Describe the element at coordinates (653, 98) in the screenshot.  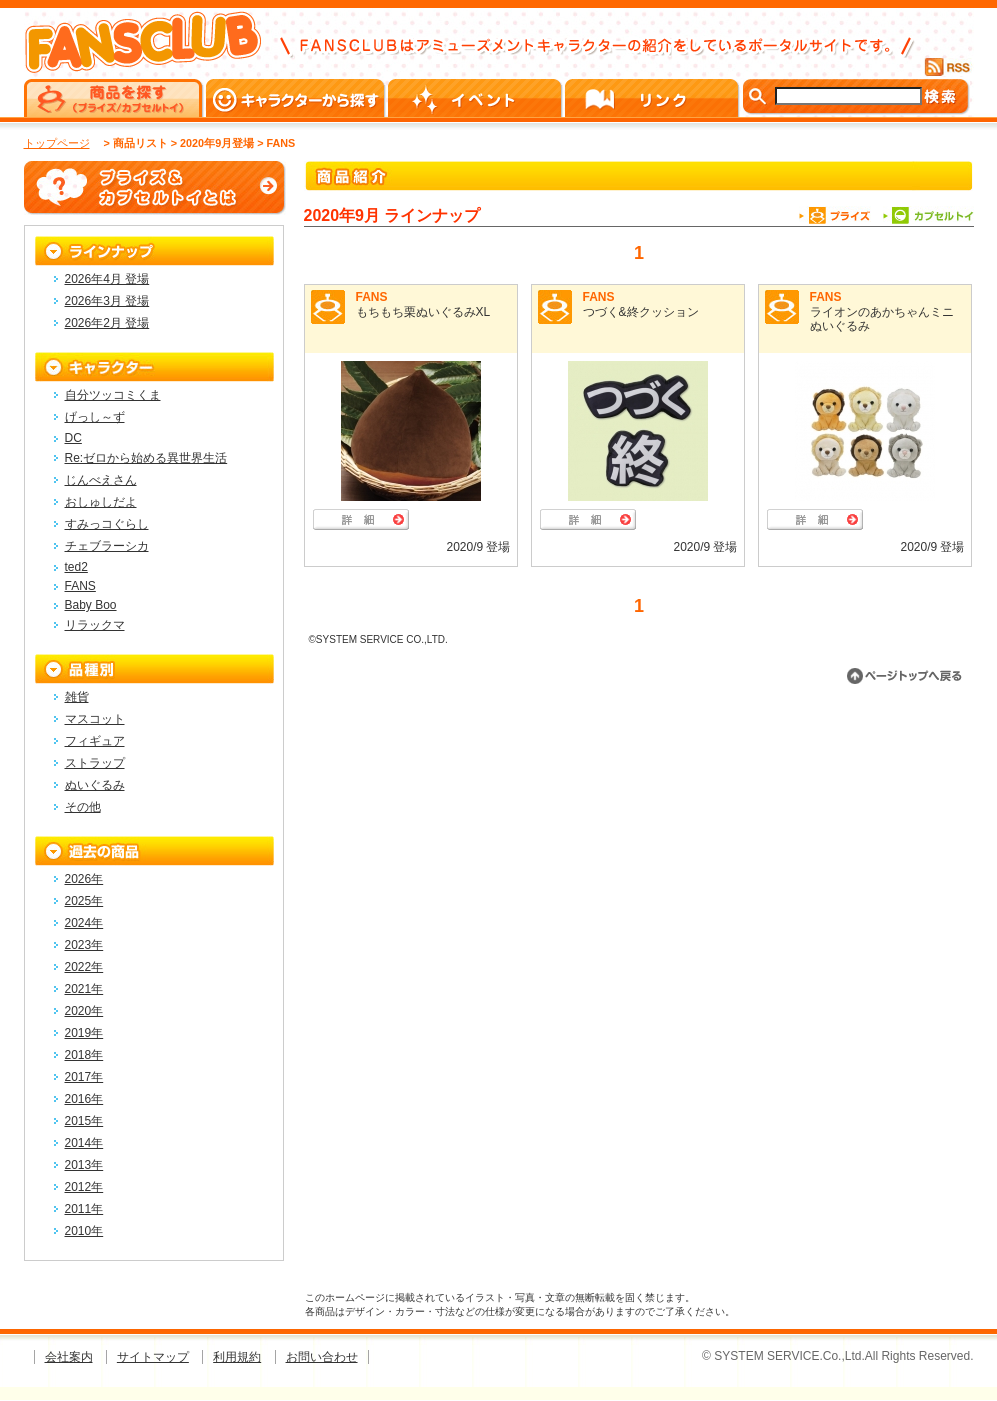
I see `リンク` at that location.